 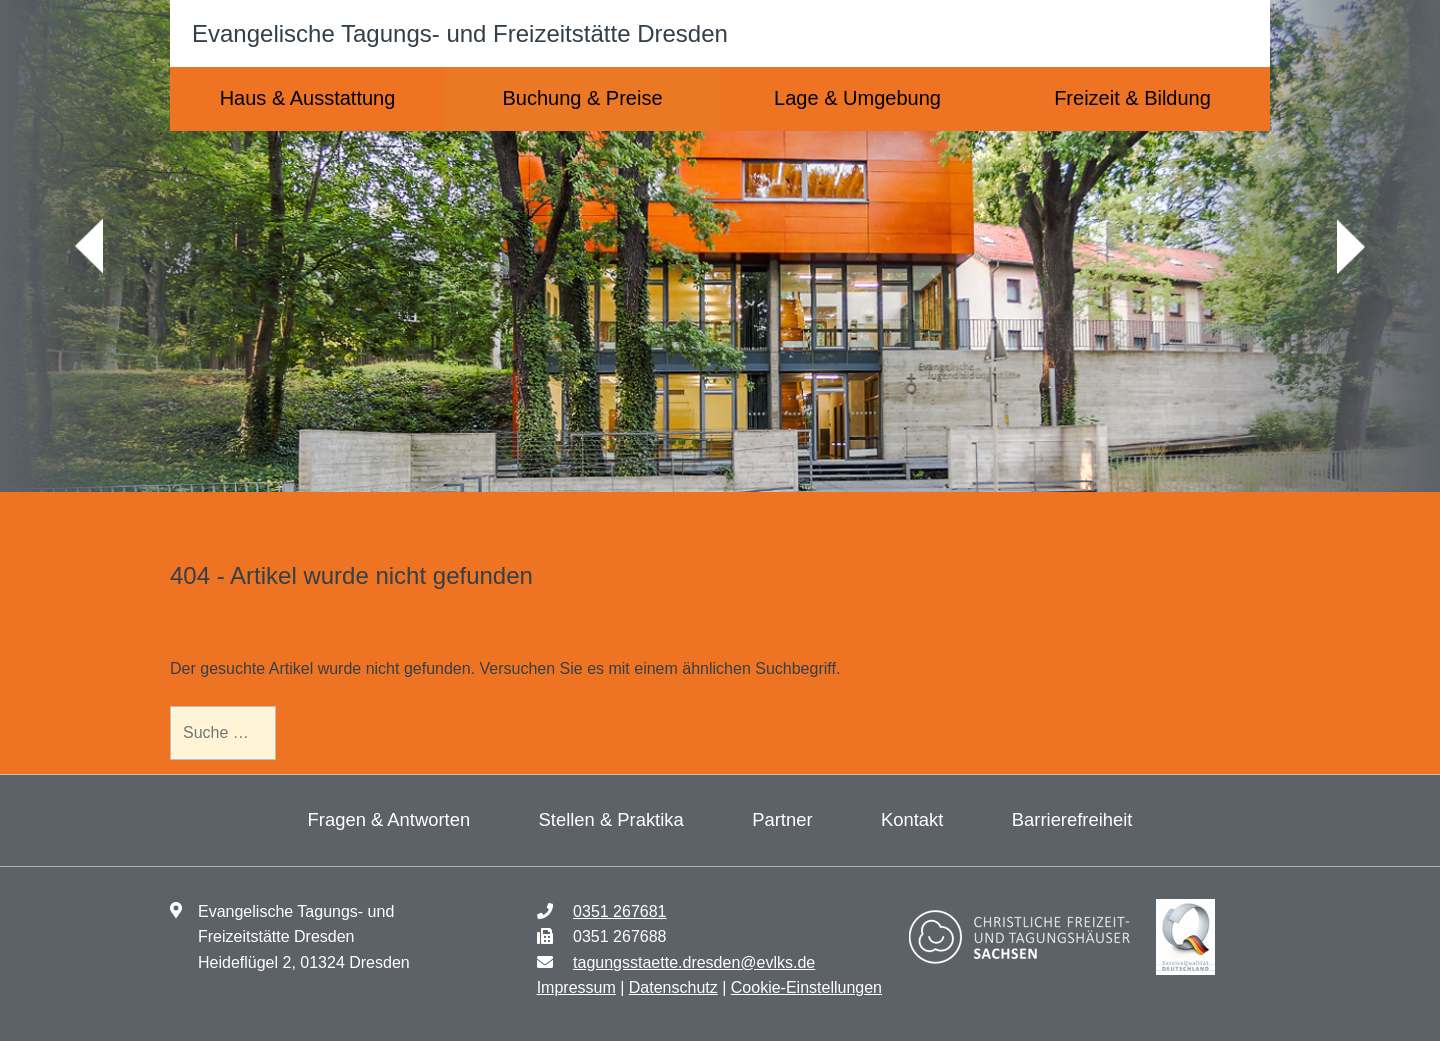 I want to click on Lage & Umgebung, so click(x=857, y=98).